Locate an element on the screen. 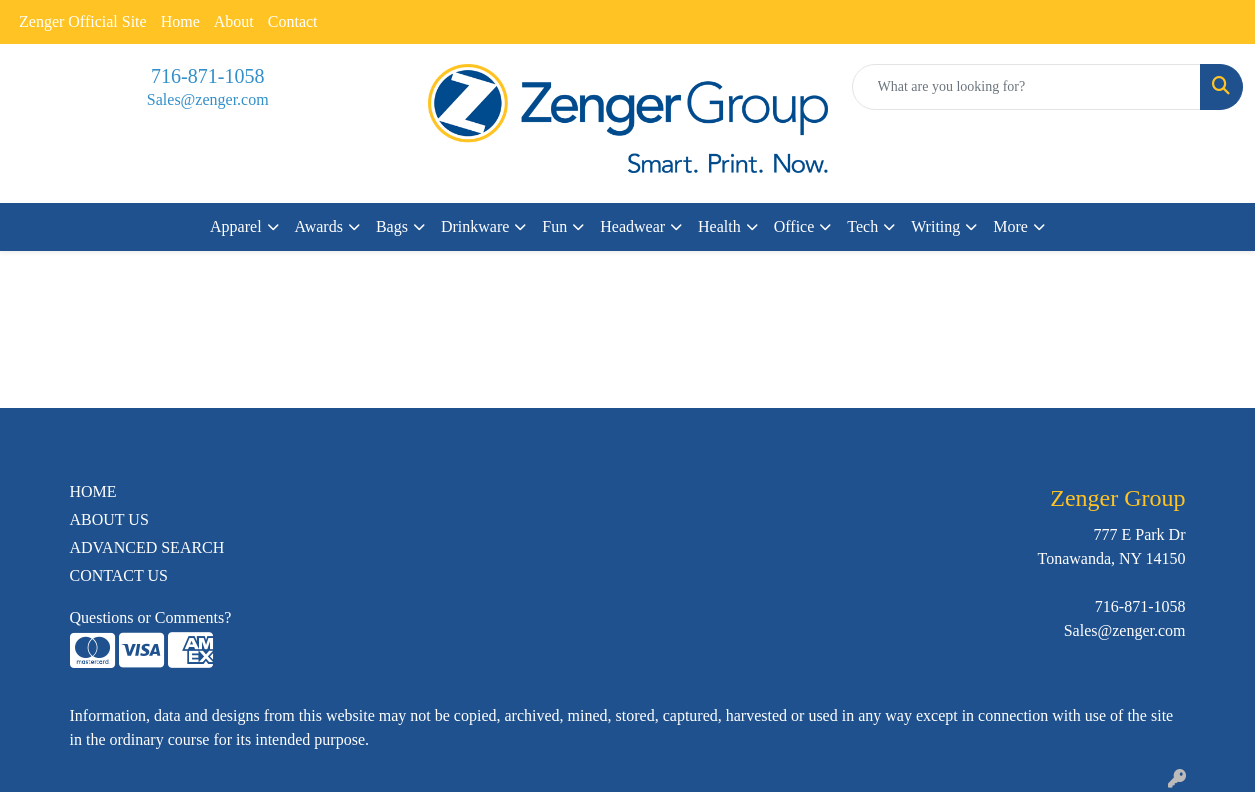 This screenshot has width=1255, height=792. ABOUT US is located at coordinates (109, 519).